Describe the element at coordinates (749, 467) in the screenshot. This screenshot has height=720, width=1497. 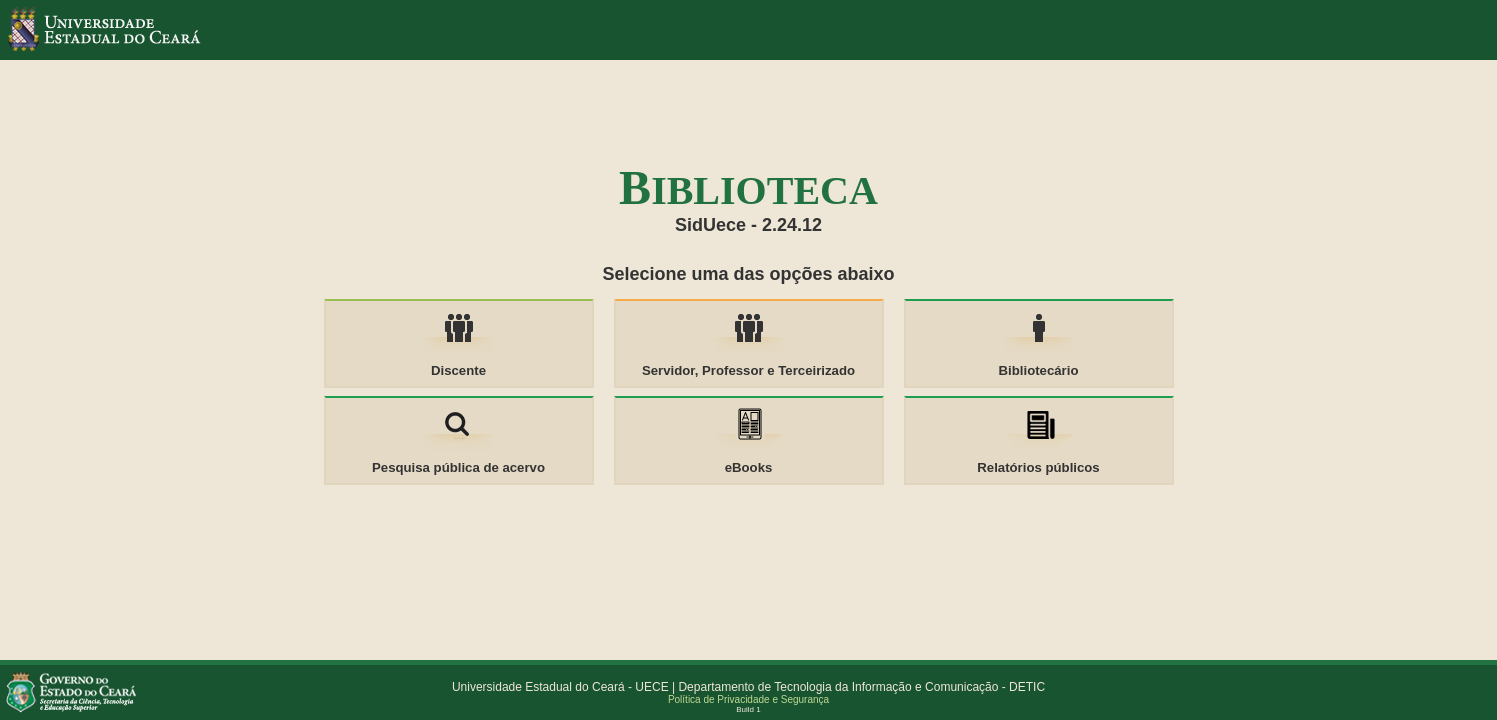
I see `eBooks` at that location.